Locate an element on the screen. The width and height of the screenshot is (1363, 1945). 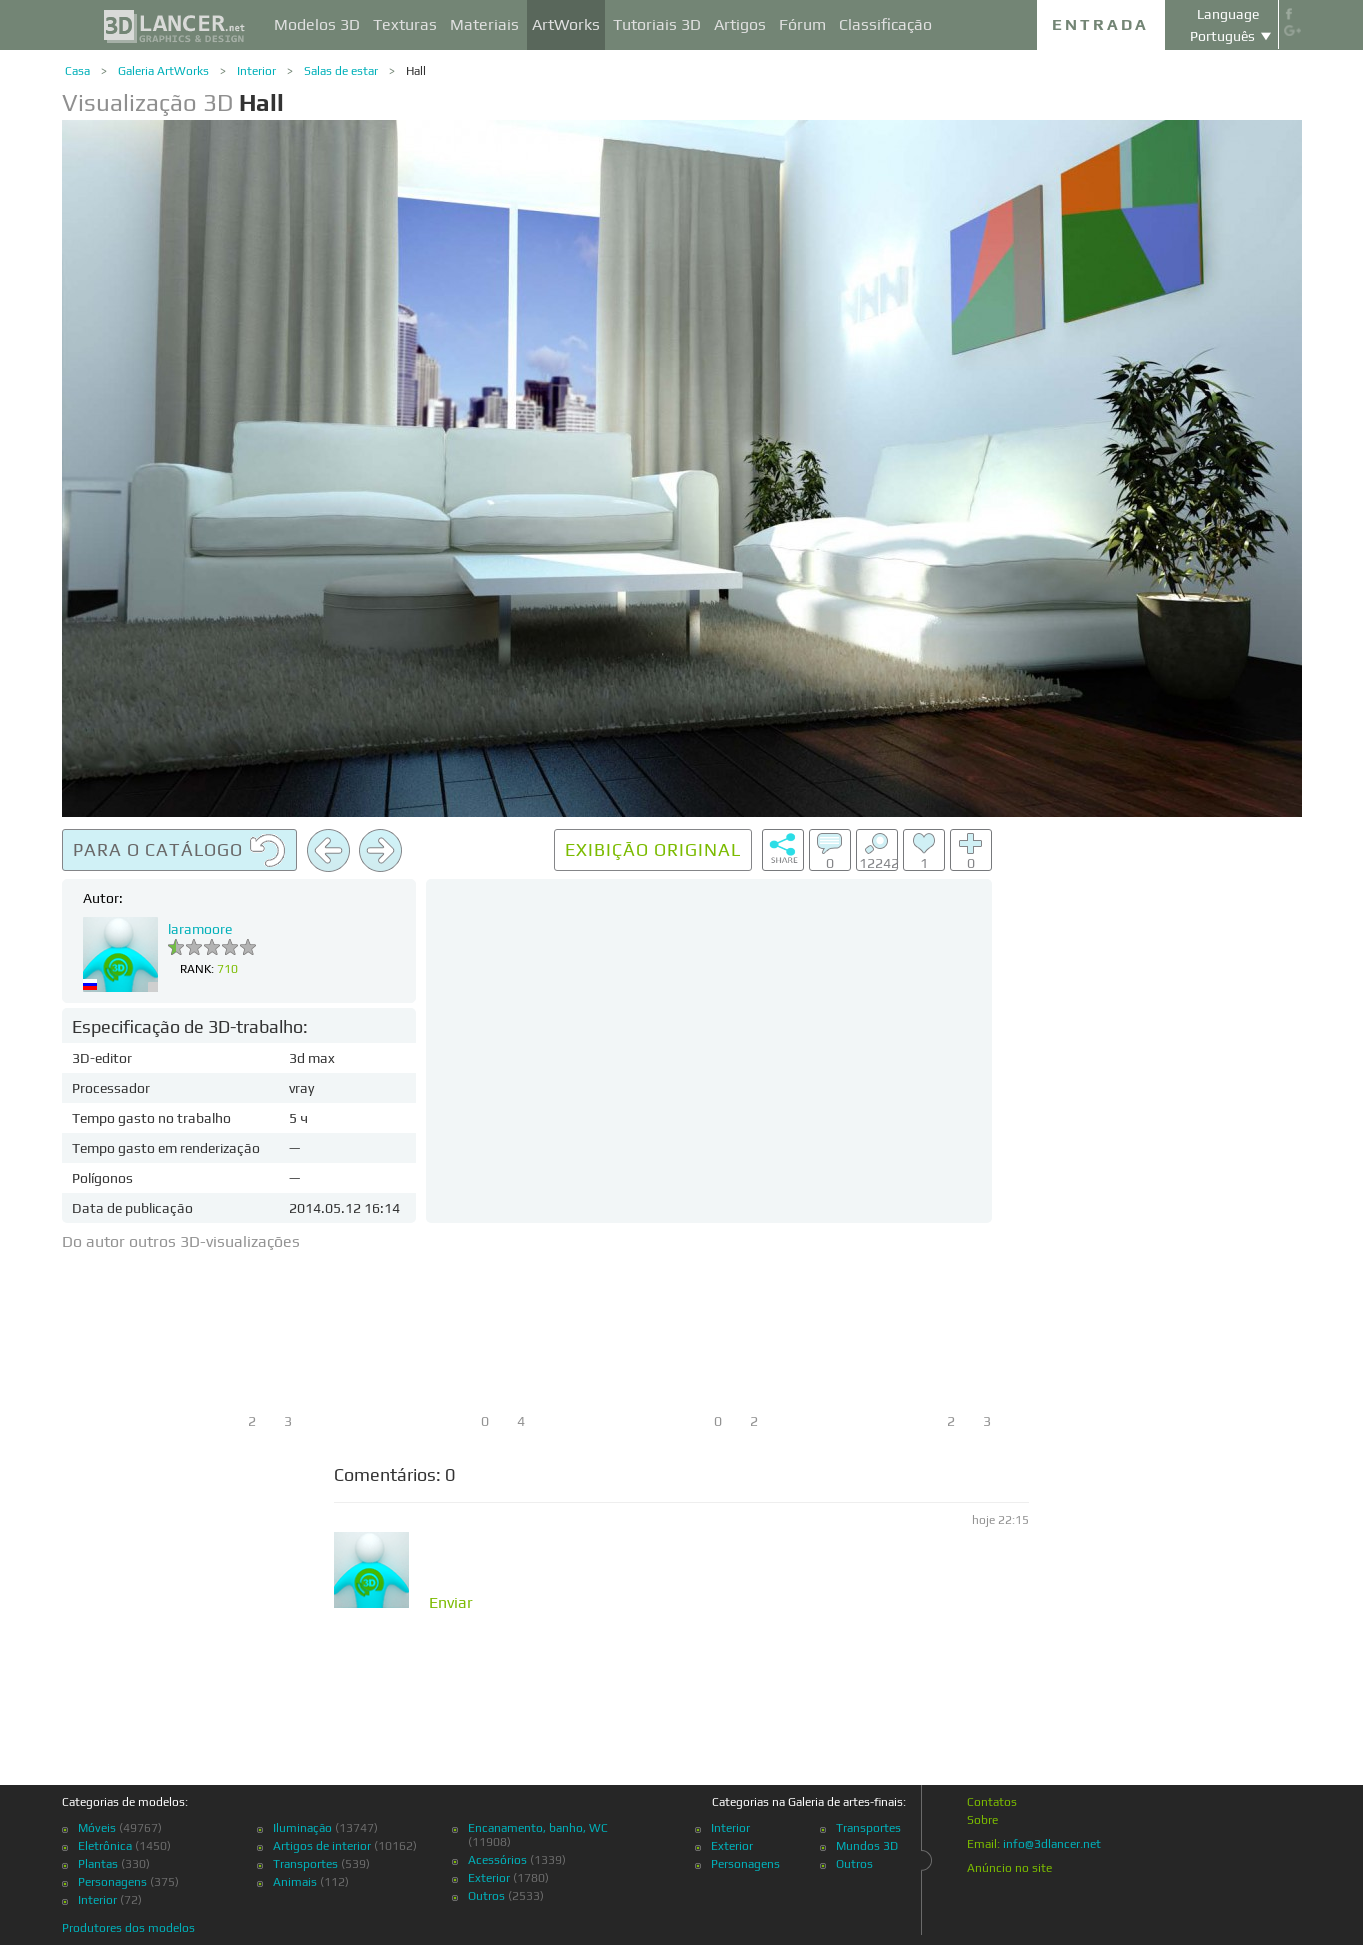
Artigos is located at coordinates (740, 24).